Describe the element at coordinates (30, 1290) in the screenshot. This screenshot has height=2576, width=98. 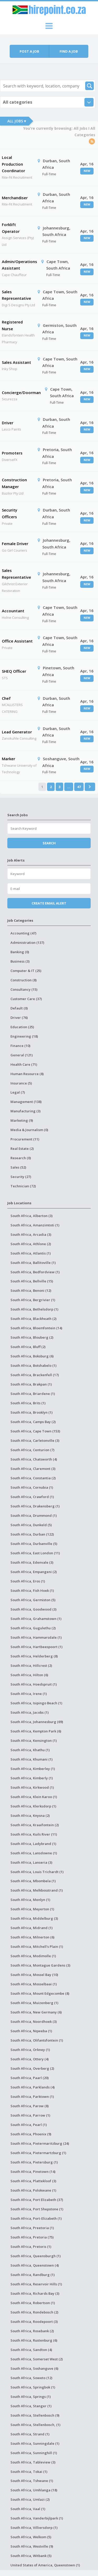
I see `South Africa, Benoni (12)` at that location.